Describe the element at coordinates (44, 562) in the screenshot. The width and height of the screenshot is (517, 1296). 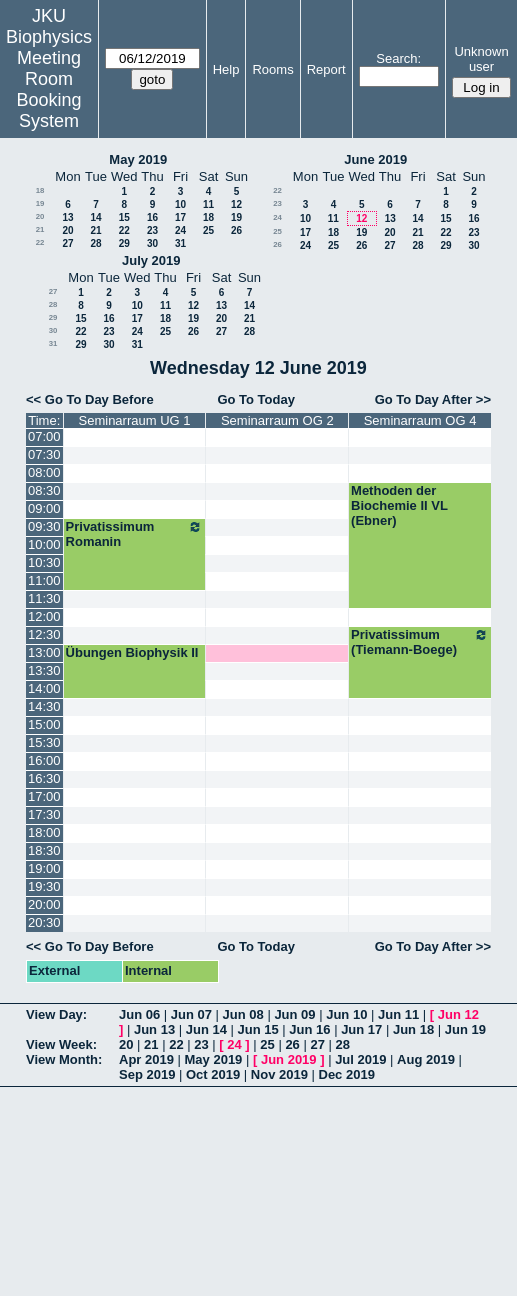
I see `10:30` at that location.